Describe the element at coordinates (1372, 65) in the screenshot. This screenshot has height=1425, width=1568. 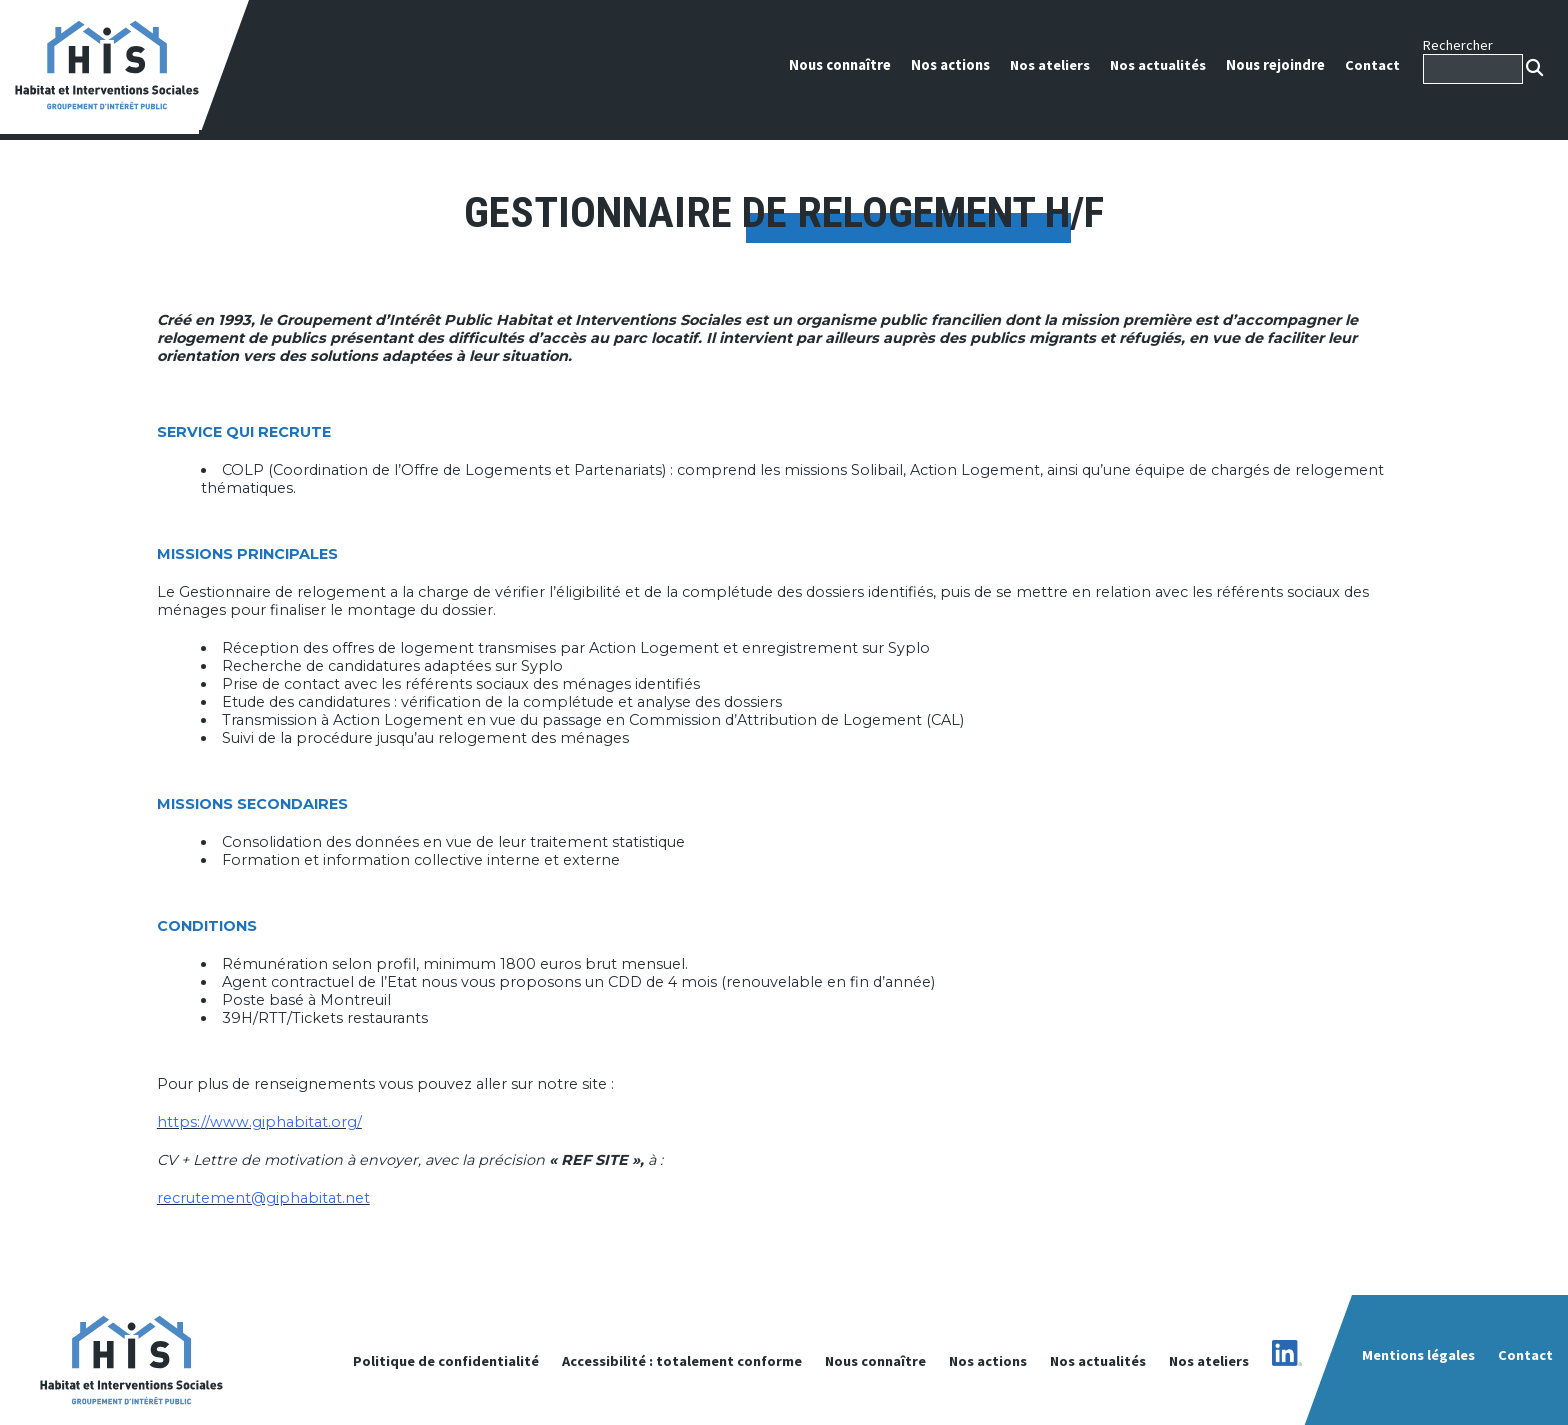
I see `Contact` at that location.